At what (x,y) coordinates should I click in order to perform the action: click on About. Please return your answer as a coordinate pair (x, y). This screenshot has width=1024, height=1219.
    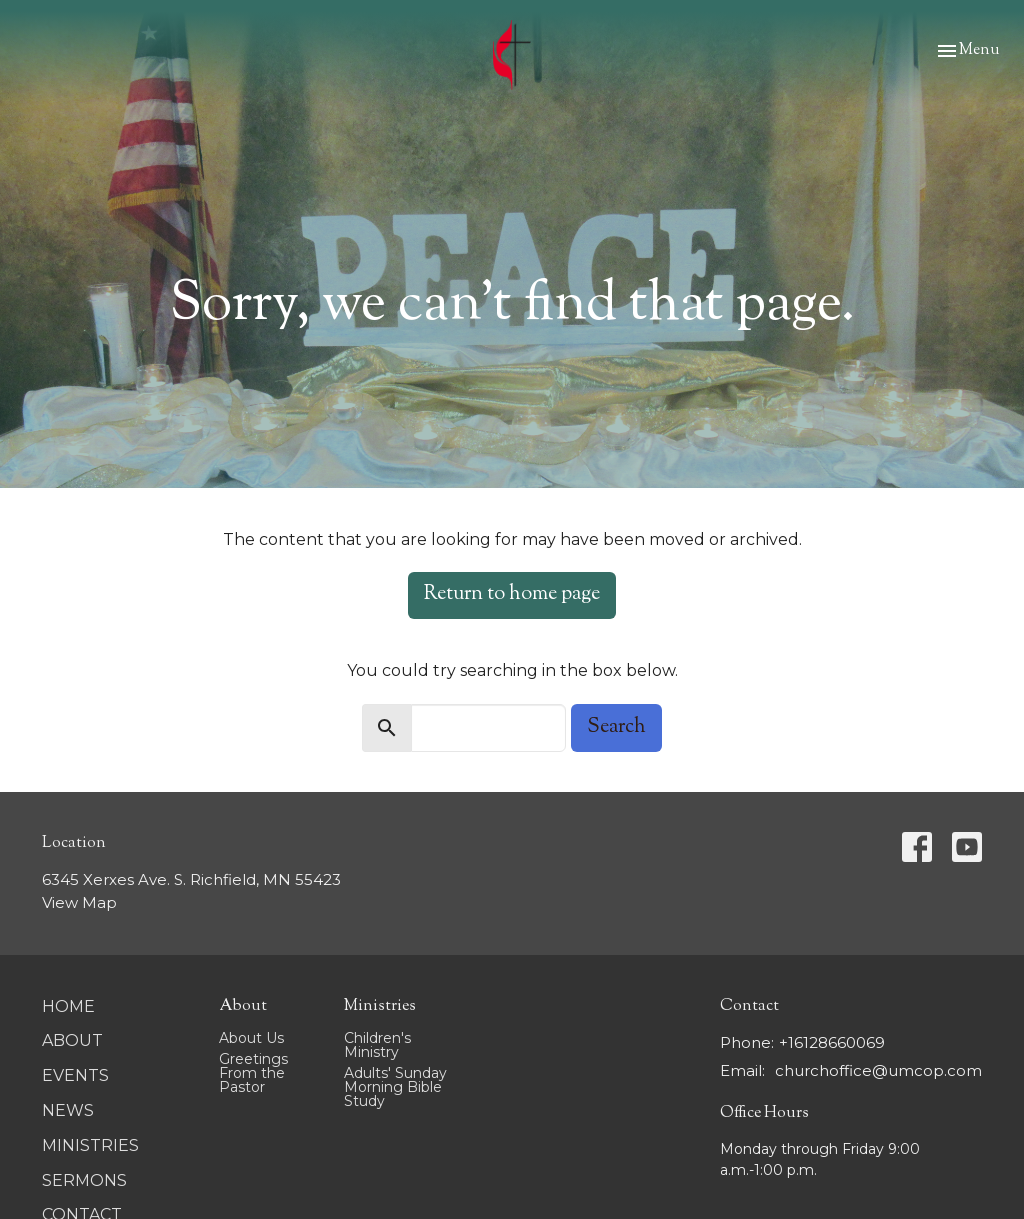
    Looking at the image, I should click on (72, 1040).